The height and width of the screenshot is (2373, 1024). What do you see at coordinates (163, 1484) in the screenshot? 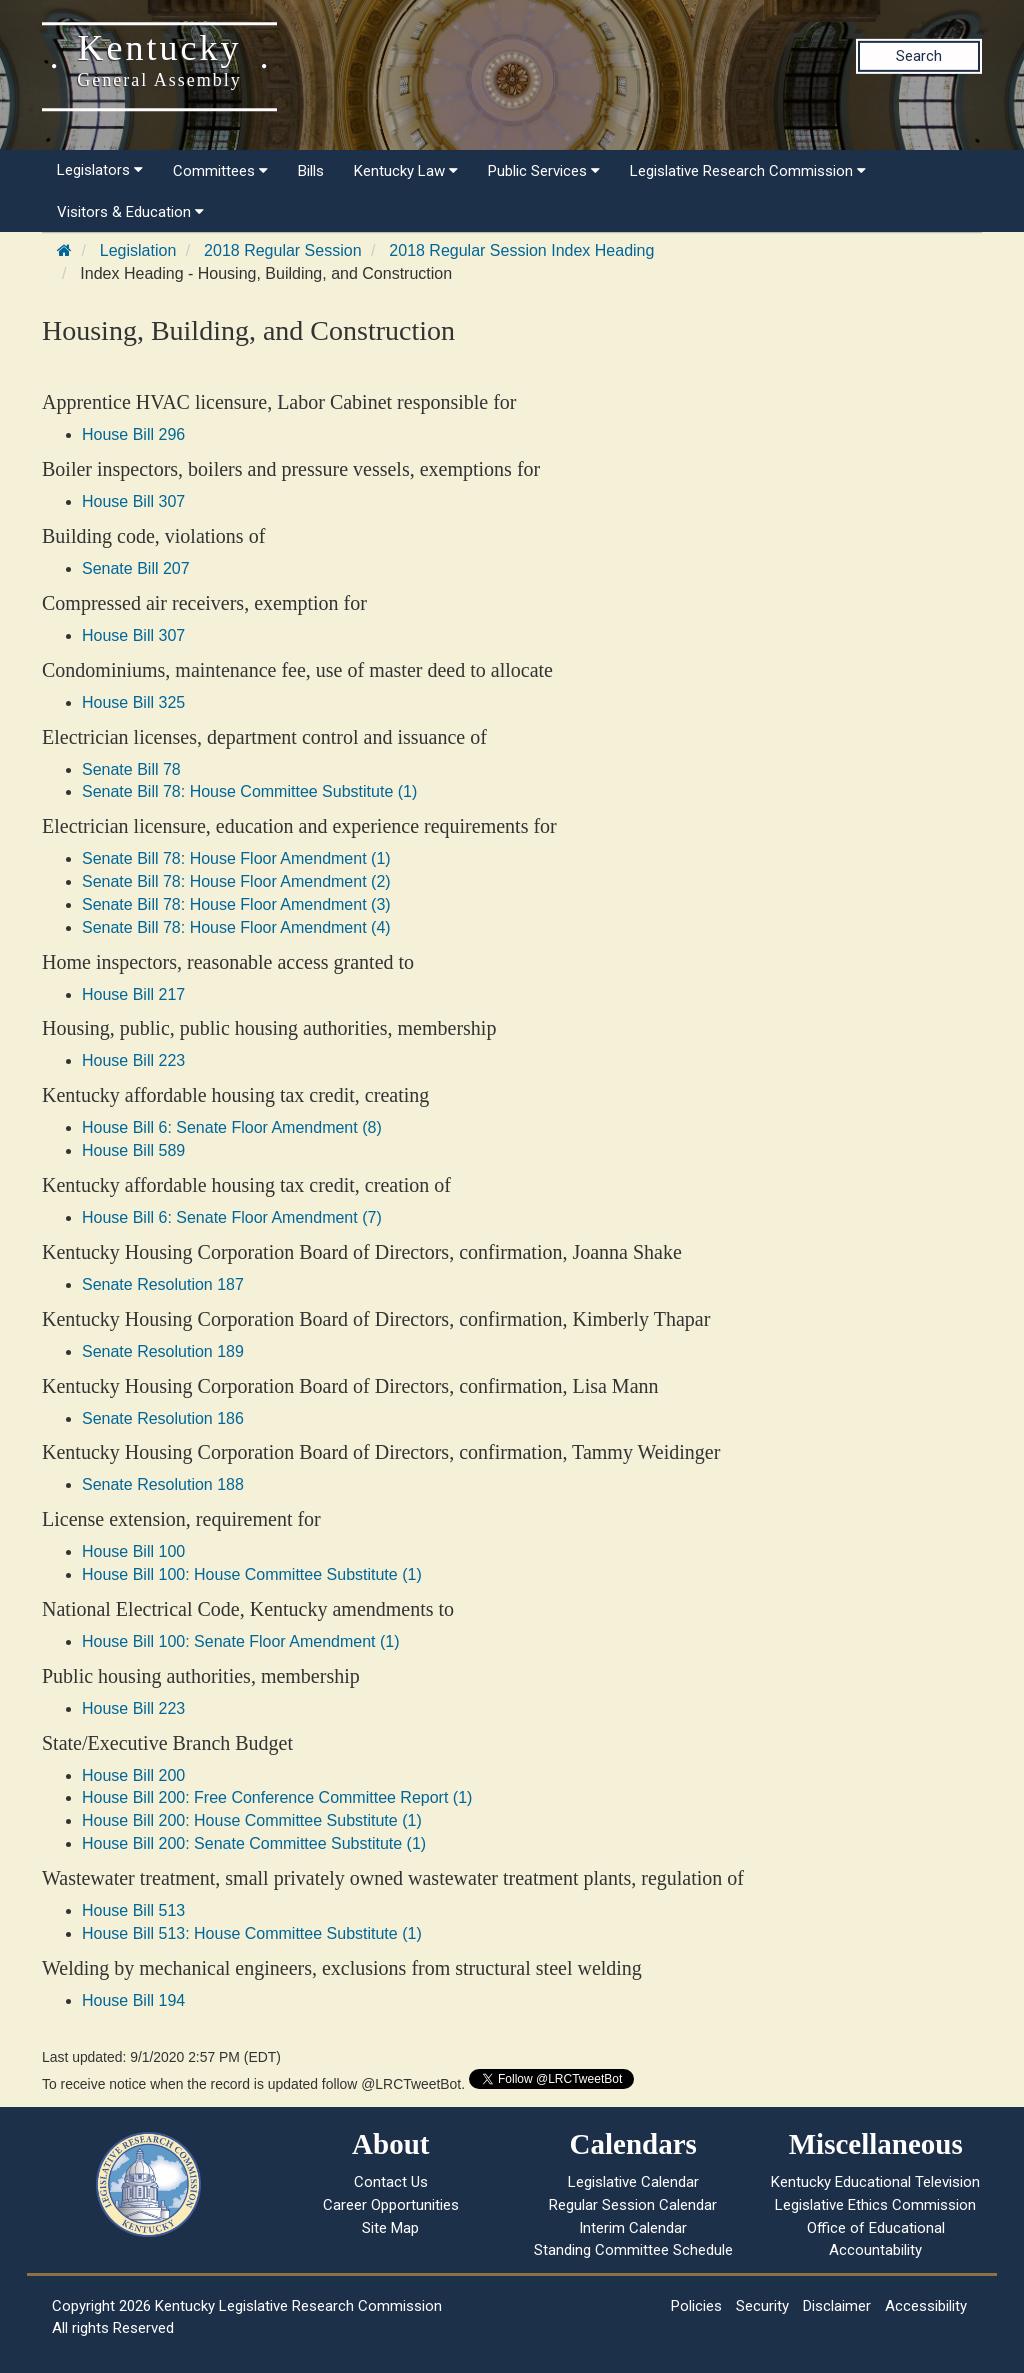
I see `Senate Resolution 188` at bounding box center [163, 1484].